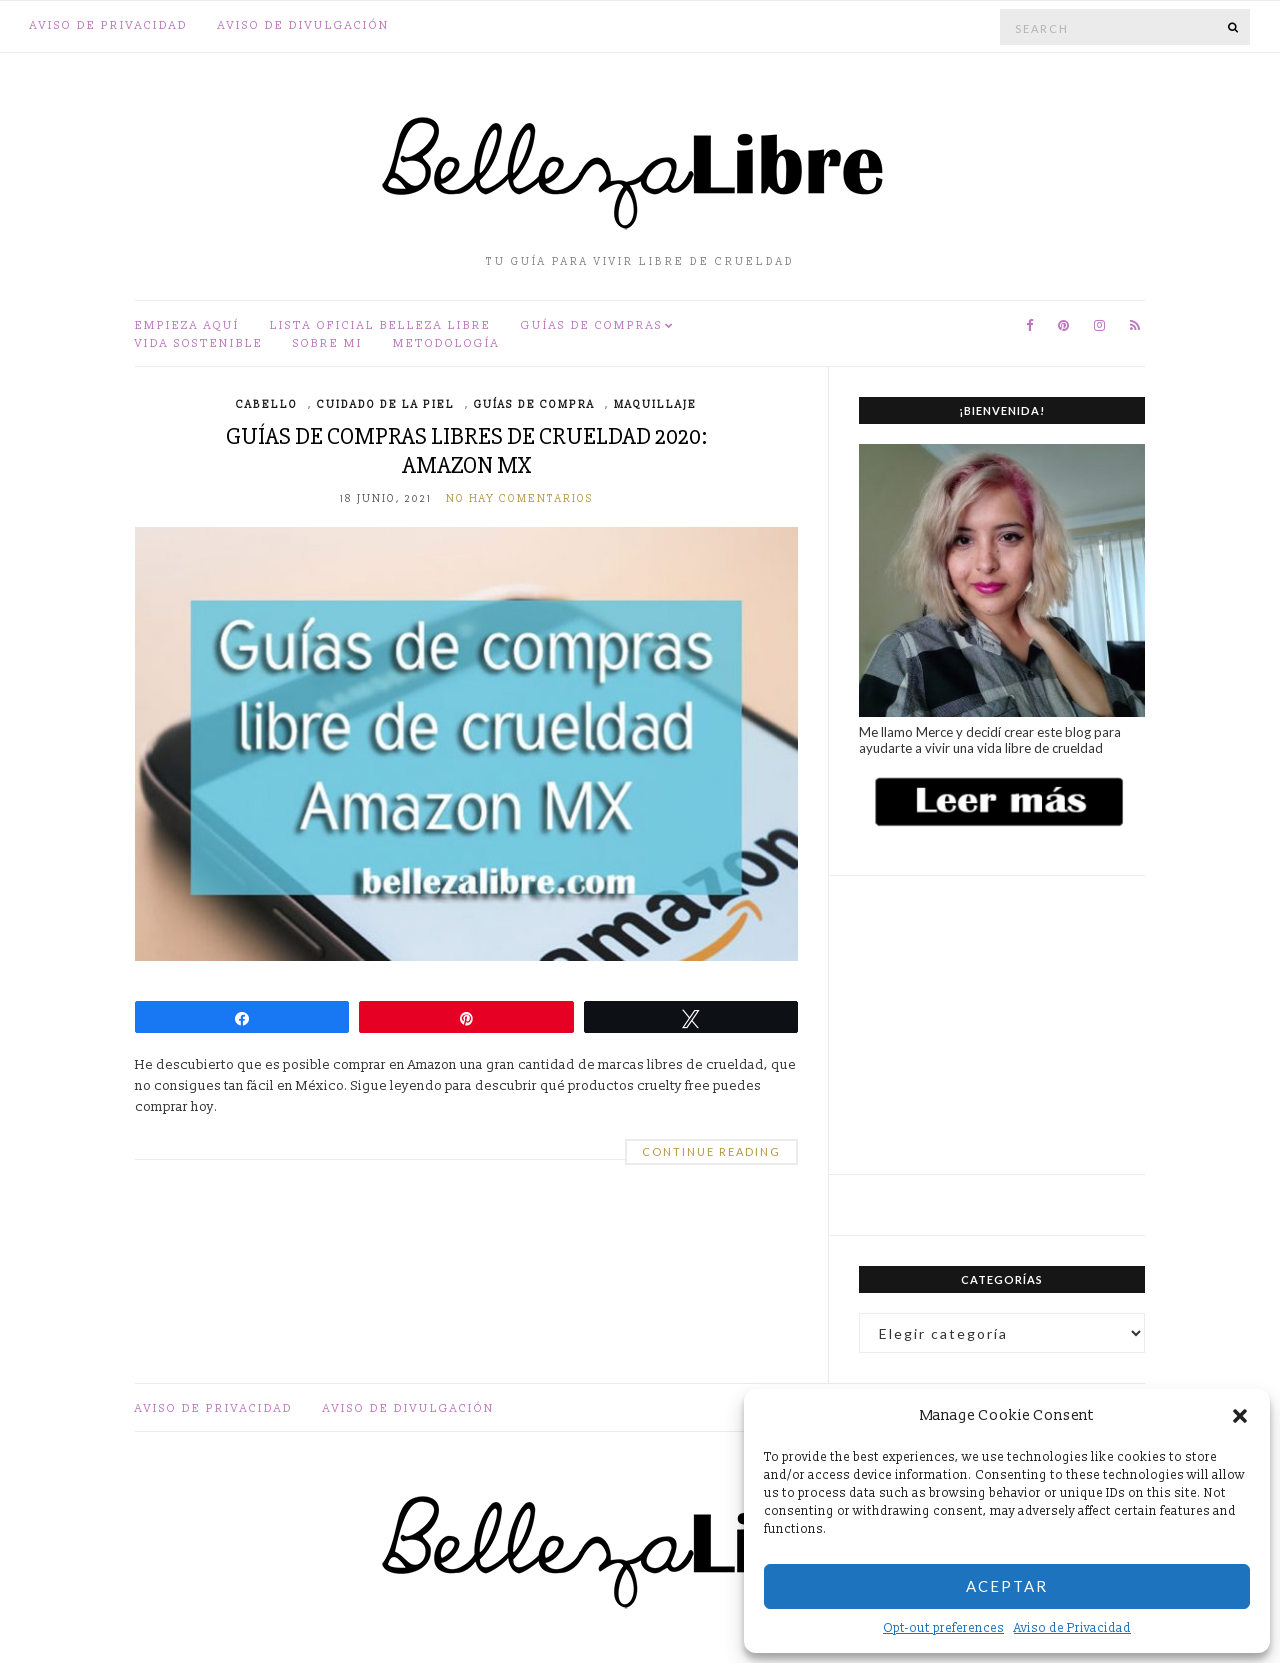 The height and width of the screenshot is (1663, 1280). I want to click on Guías de compras libres de crueldad 2020: Amazon MX, so click(466, 451).